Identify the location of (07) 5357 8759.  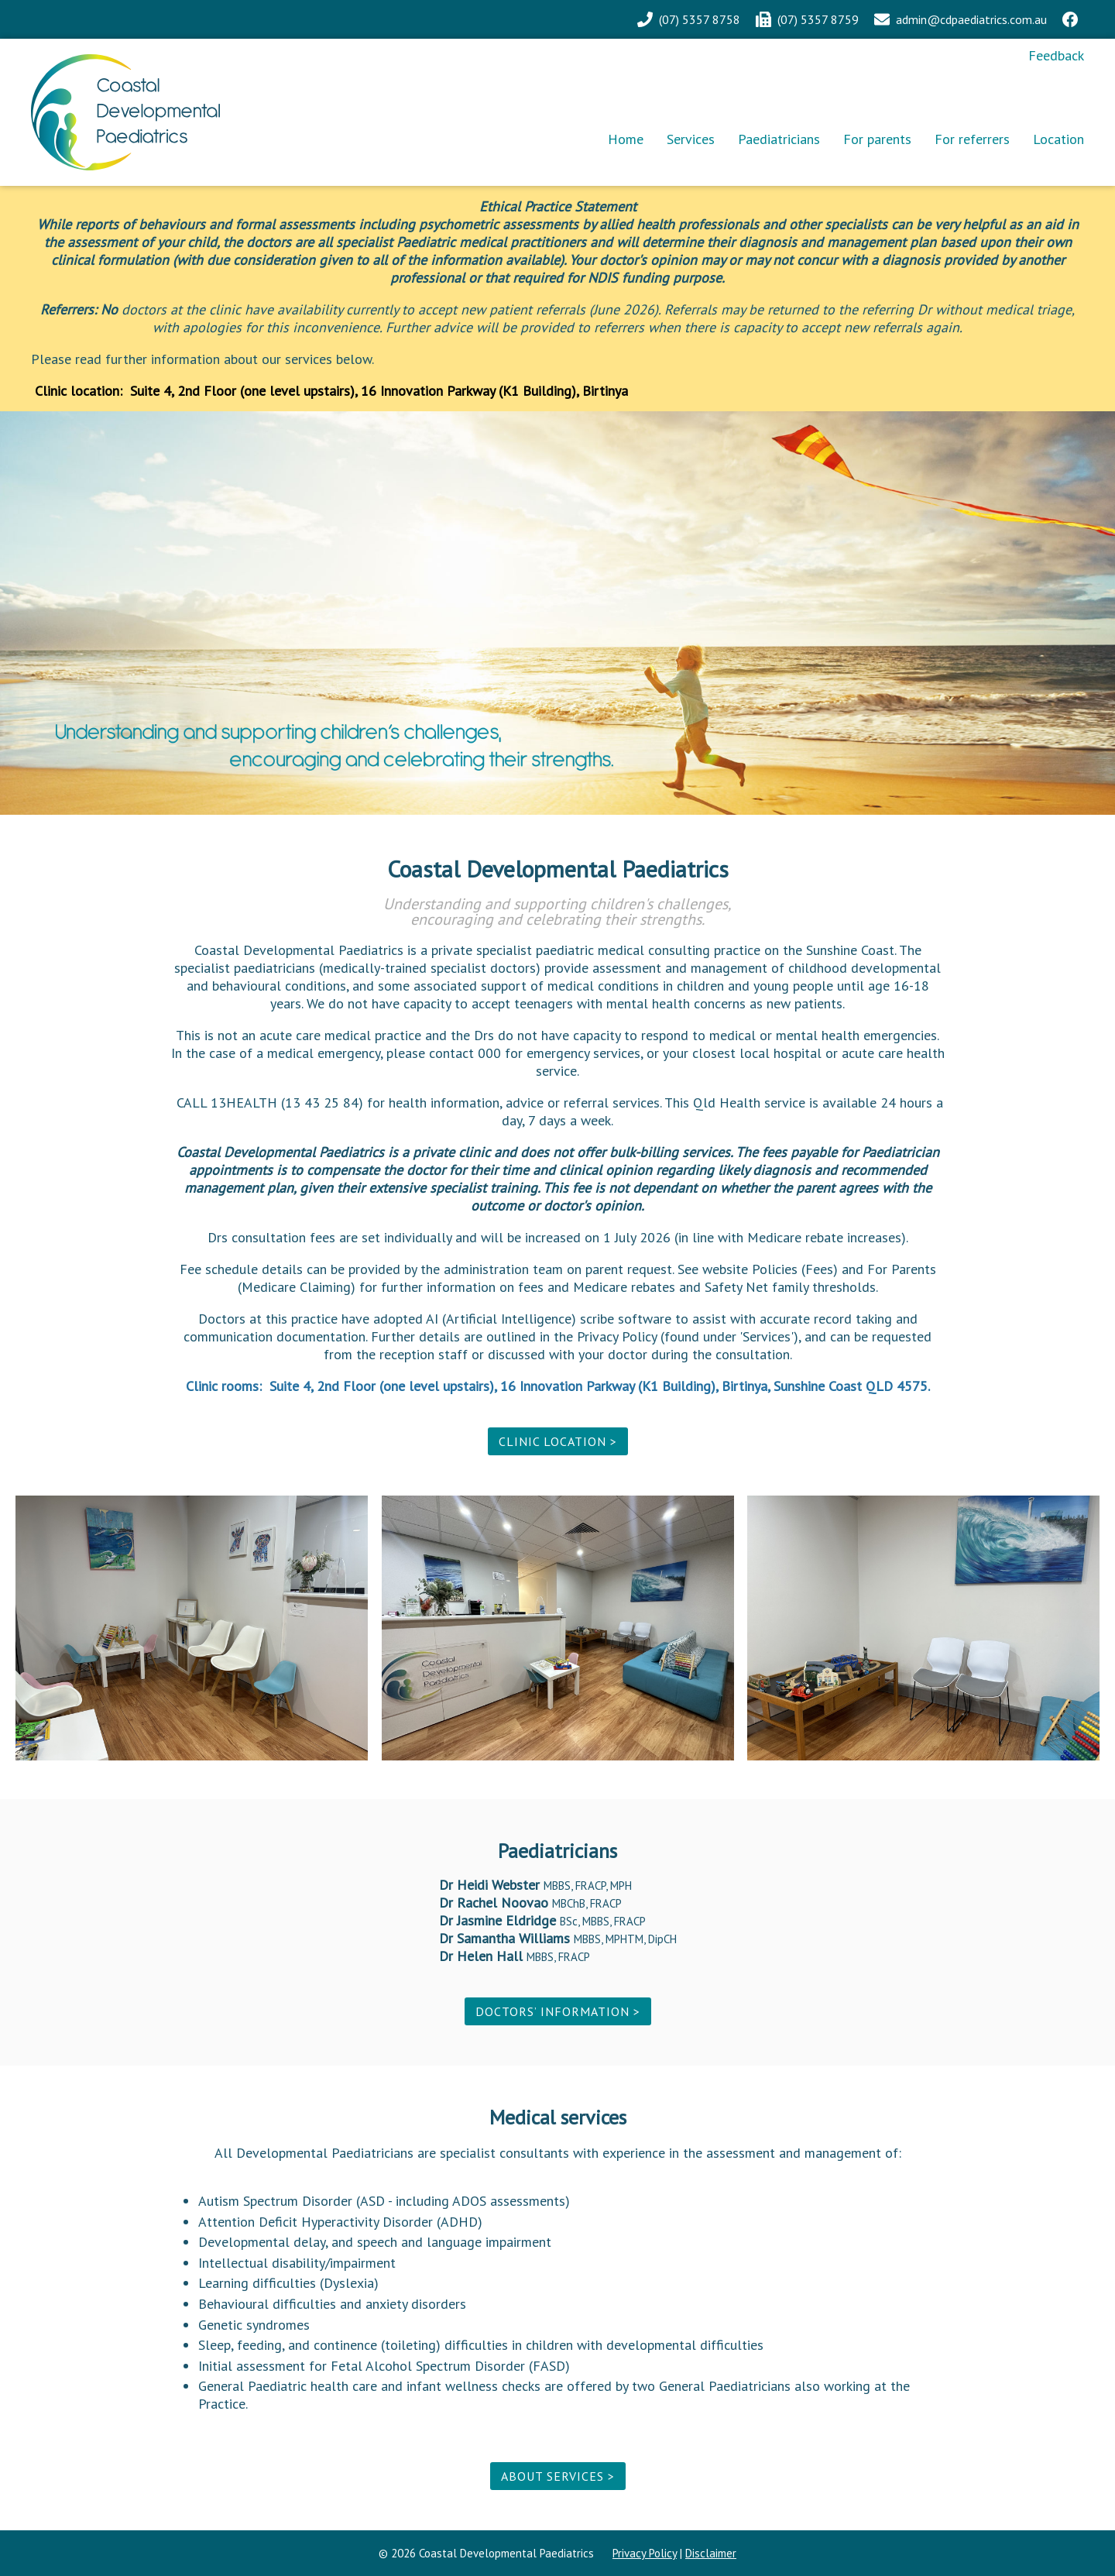
(818, 19).